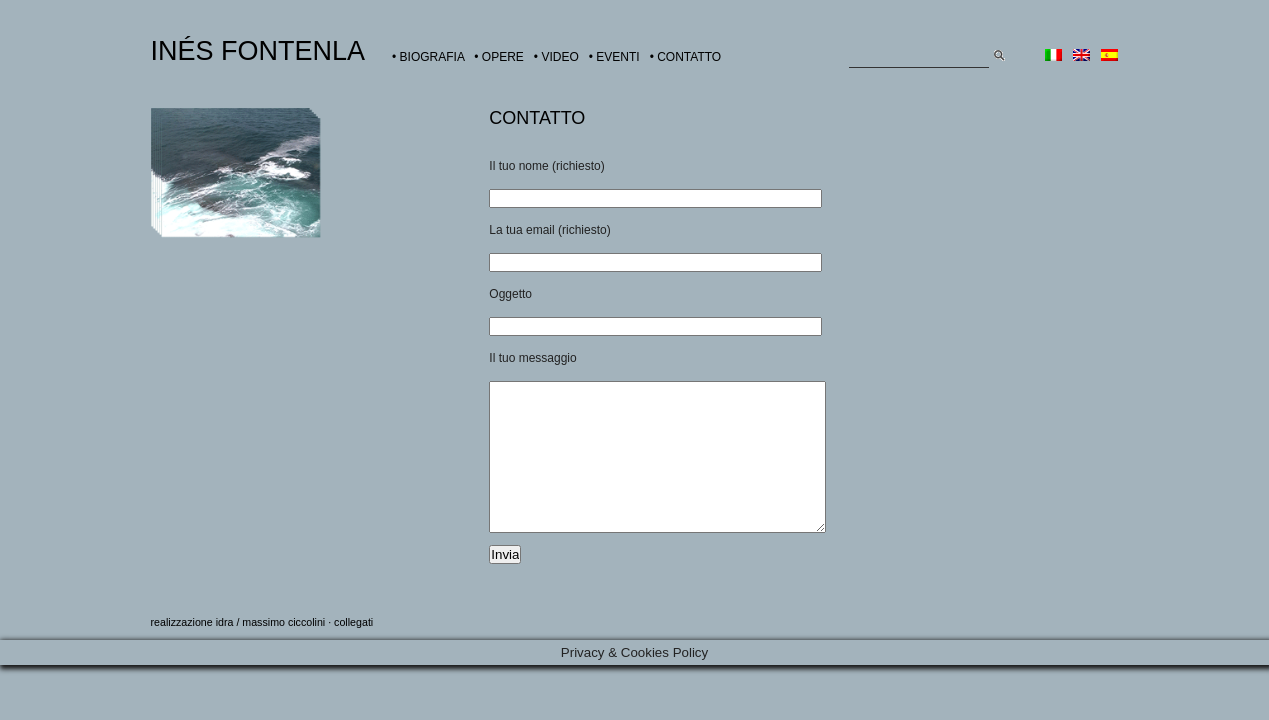 The width and height of the screenshot is (1269, 720). I want to click on • EVENTI, so click(614, 57).